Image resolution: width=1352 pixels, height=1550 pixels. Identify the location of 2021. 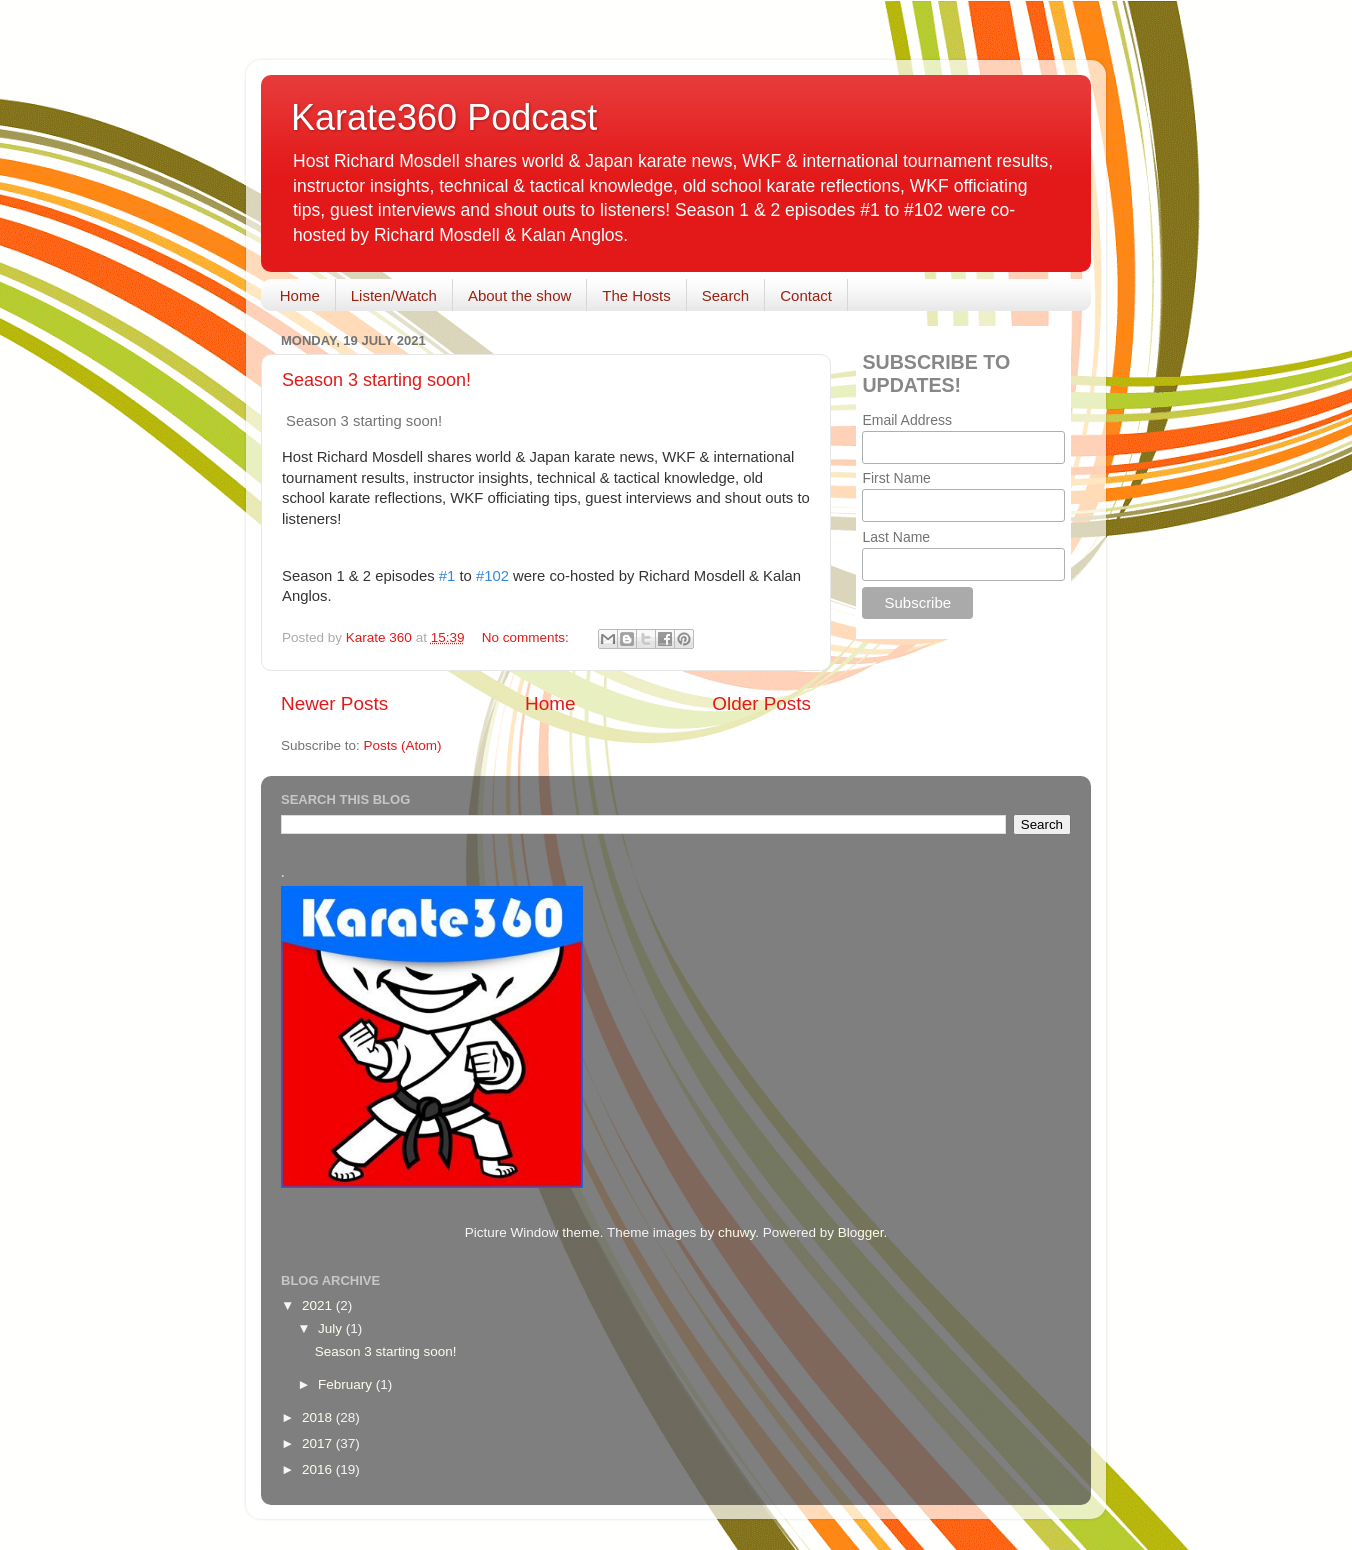
(319, 1305).